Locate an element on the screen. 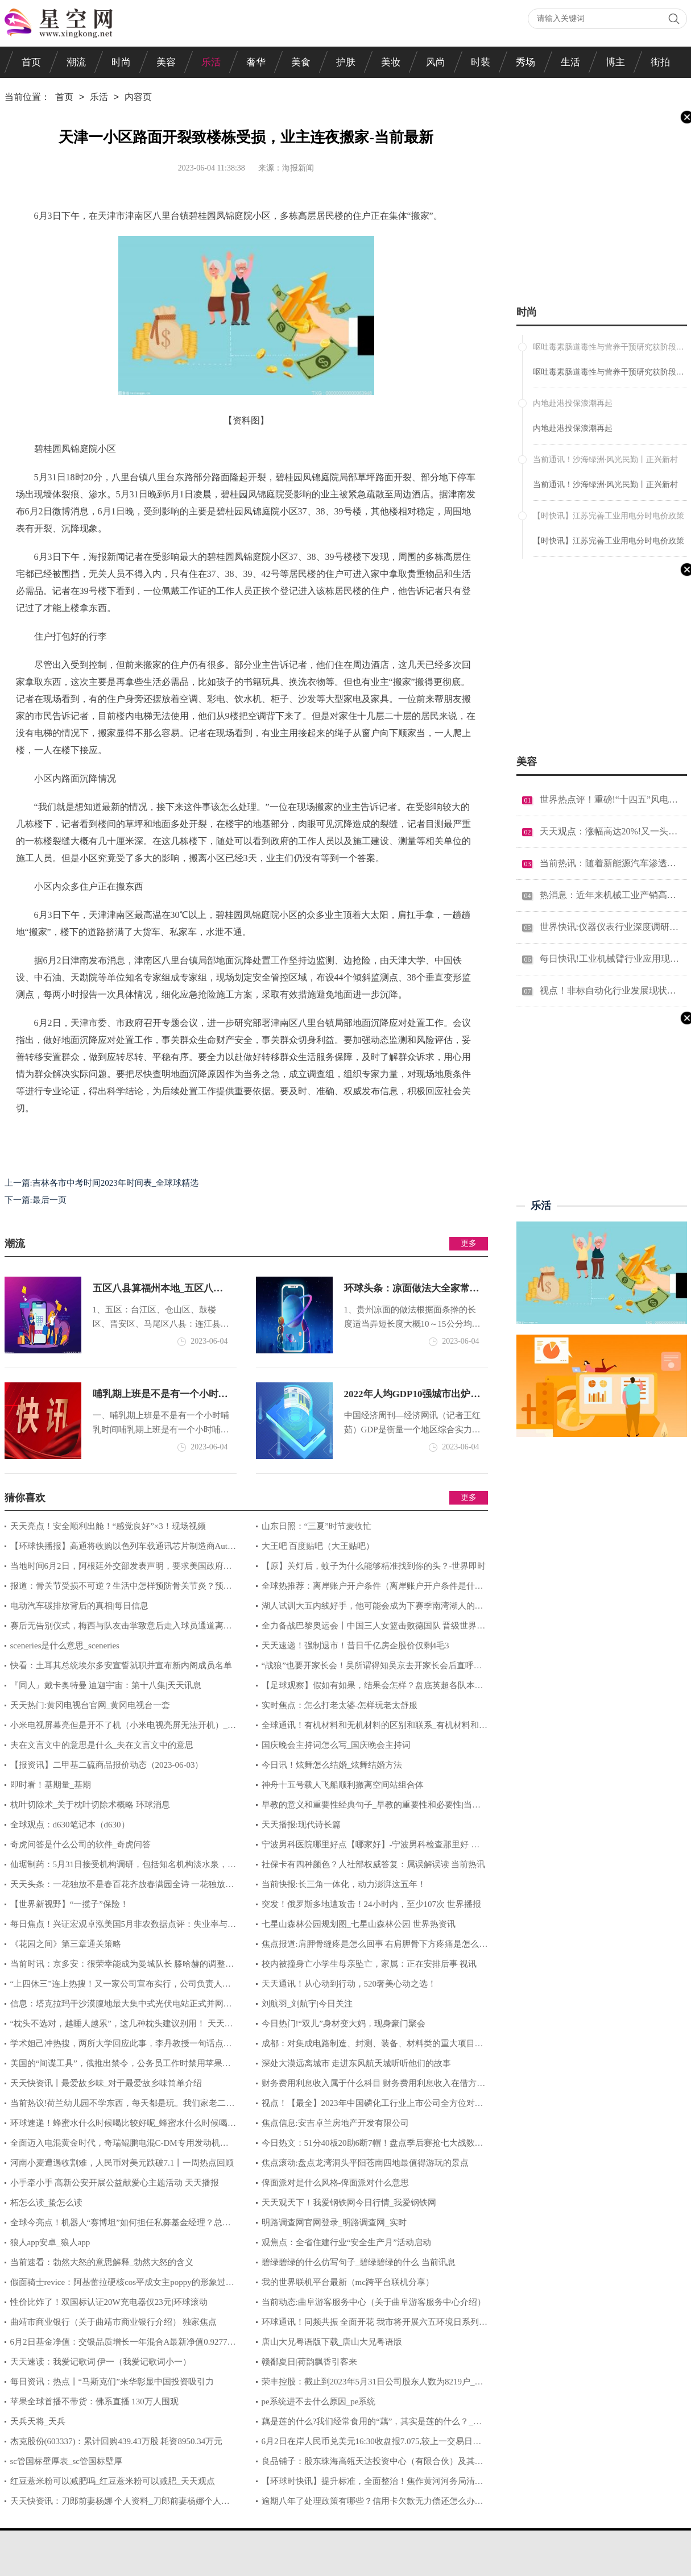  藕是莲的什么?我们经常食用的“藕”，其实是莲的什么？_当前快看 is located at coordinates (369, 2424).